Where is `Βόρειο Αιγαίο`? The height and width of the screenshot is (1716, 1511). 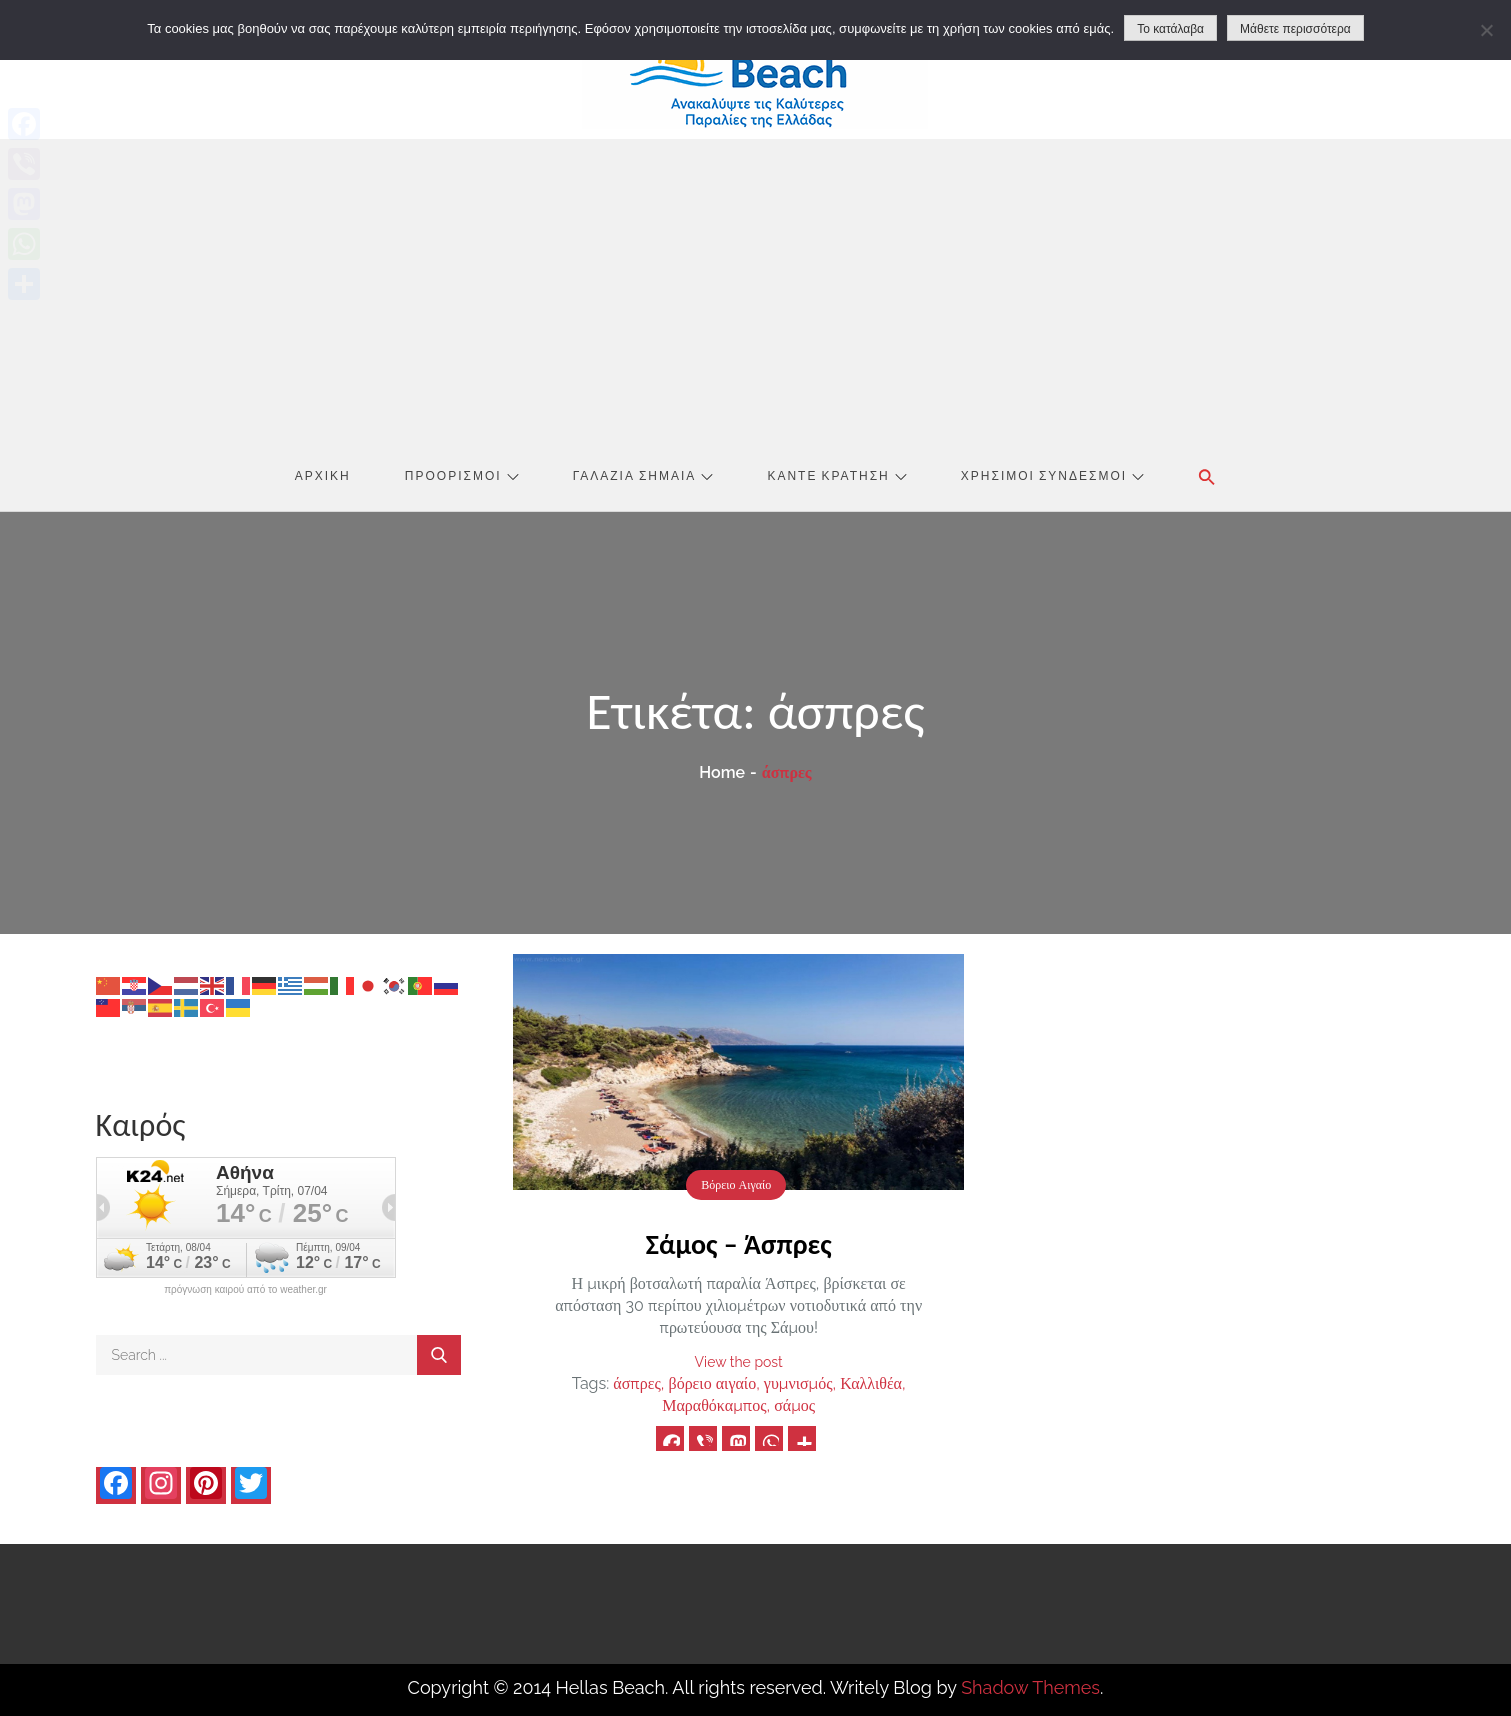
Βόρειο Αιγαίο is located at coordinates (736, 1185).